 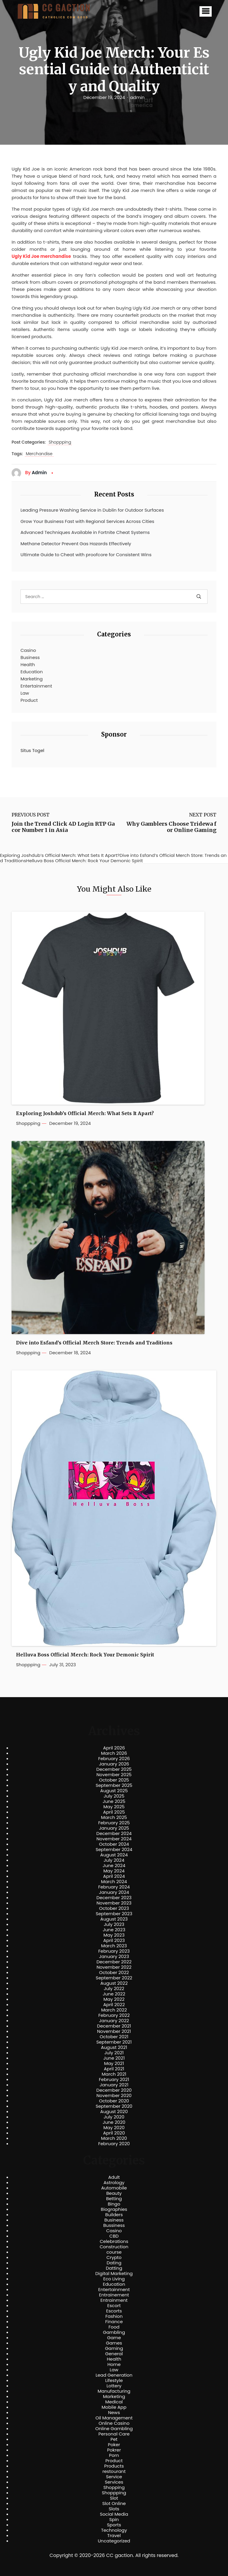 What do you see at coordinates (114, 2364) in the screenshot?
I see `Home` at bounding box center [114, 2364].